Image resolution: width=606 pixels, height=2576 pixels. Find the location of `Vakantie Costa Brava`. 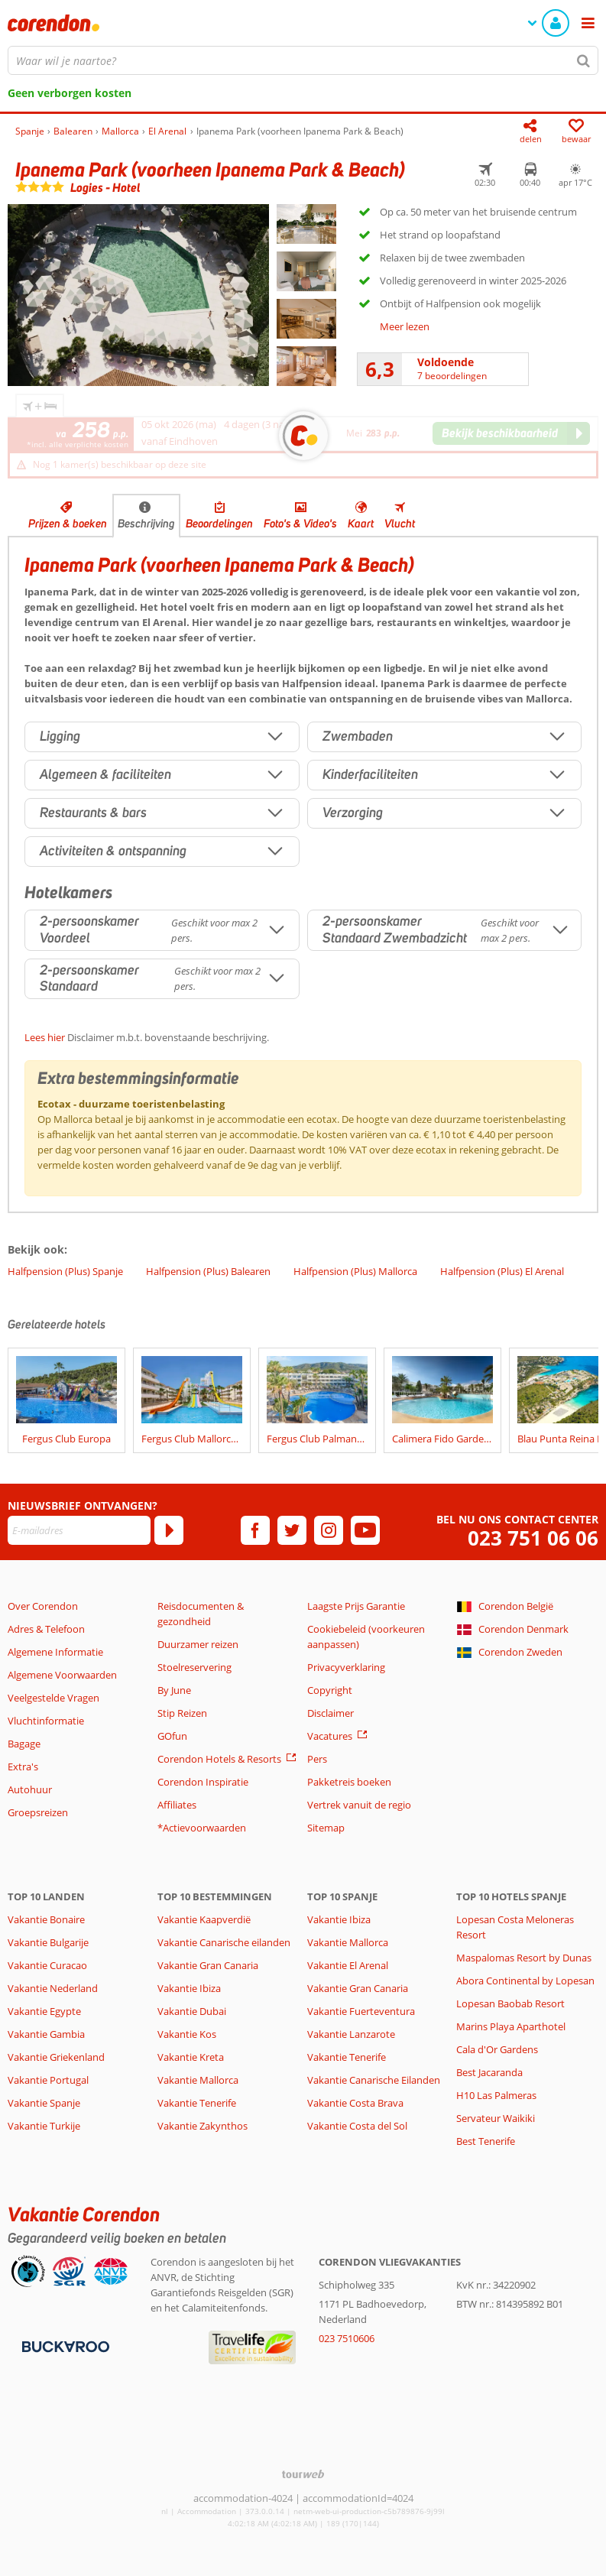

Vakantie Costa Brava is located at coordinates (355, 2103).